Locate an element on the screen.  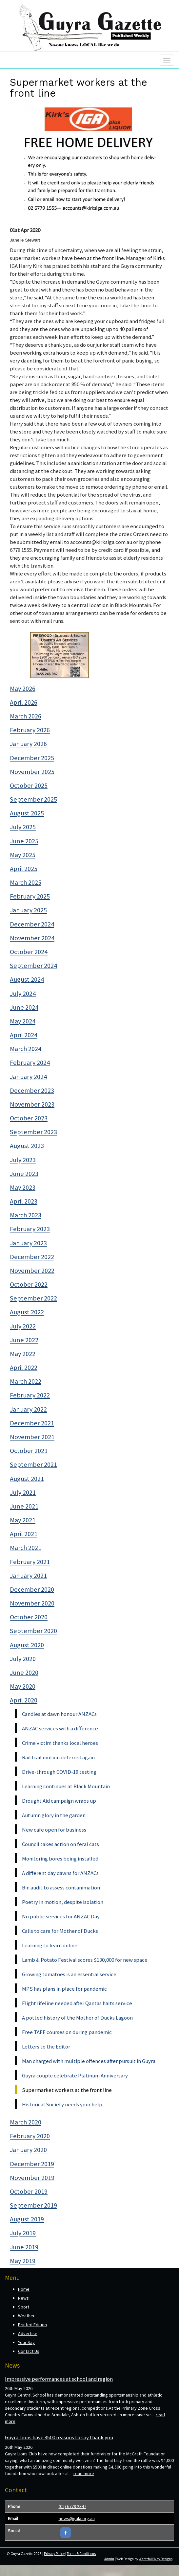
June 2024 is located at coordinates (24, 1007).